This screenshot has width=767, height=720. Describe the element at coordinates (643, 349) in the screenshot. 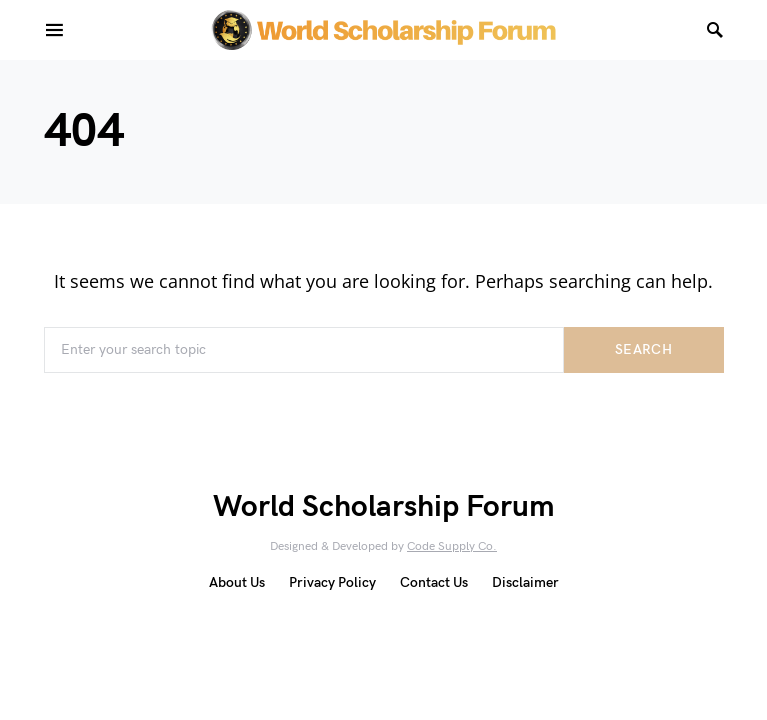

I see `Search` at that location.